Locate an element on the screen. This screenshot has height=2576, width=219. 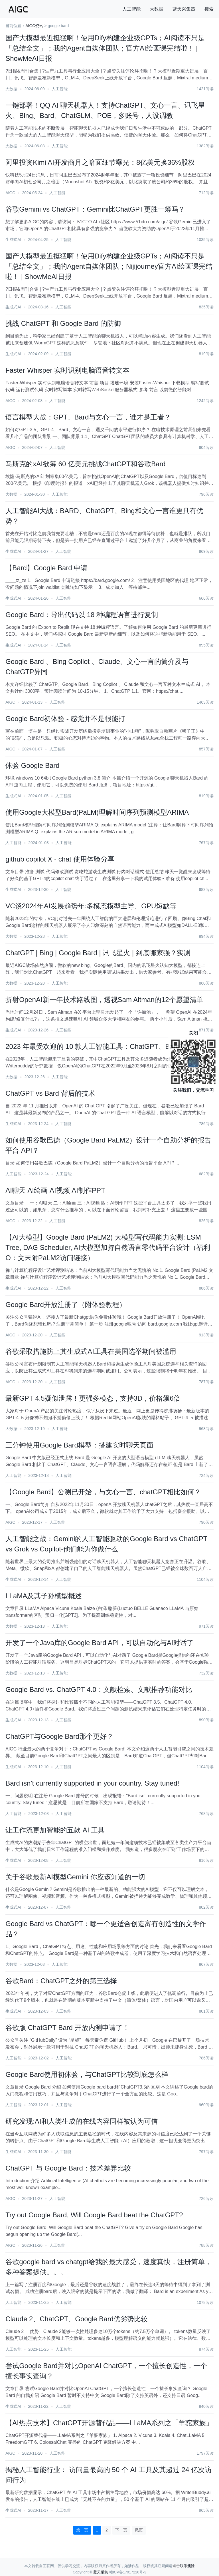
ChatGPT | Bing | Google Bard | 讯飞星火 | 到底哪家强？实测 is located at coordinates (97, 953).